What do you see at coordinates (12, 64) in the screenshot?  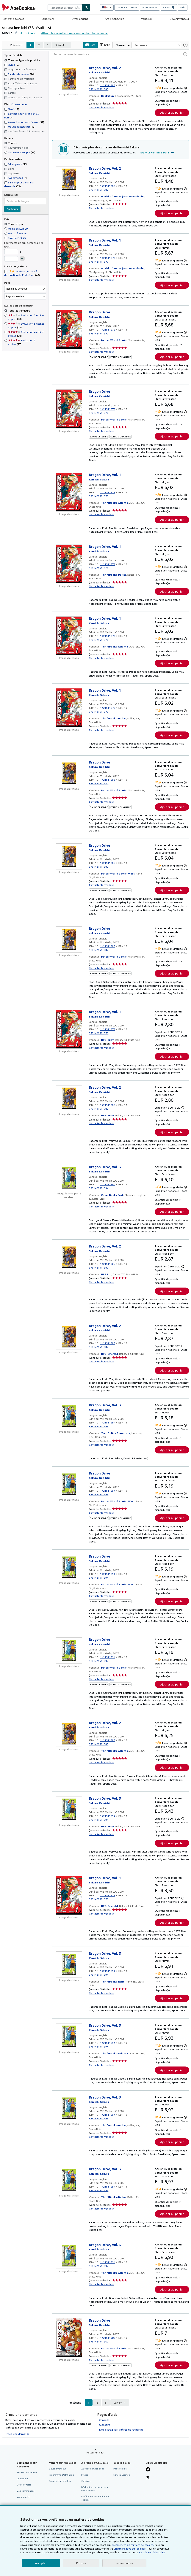 I see `Livres [Filtrer par Livres (58 articles correspondants)]` at bounding box center [12, 64].